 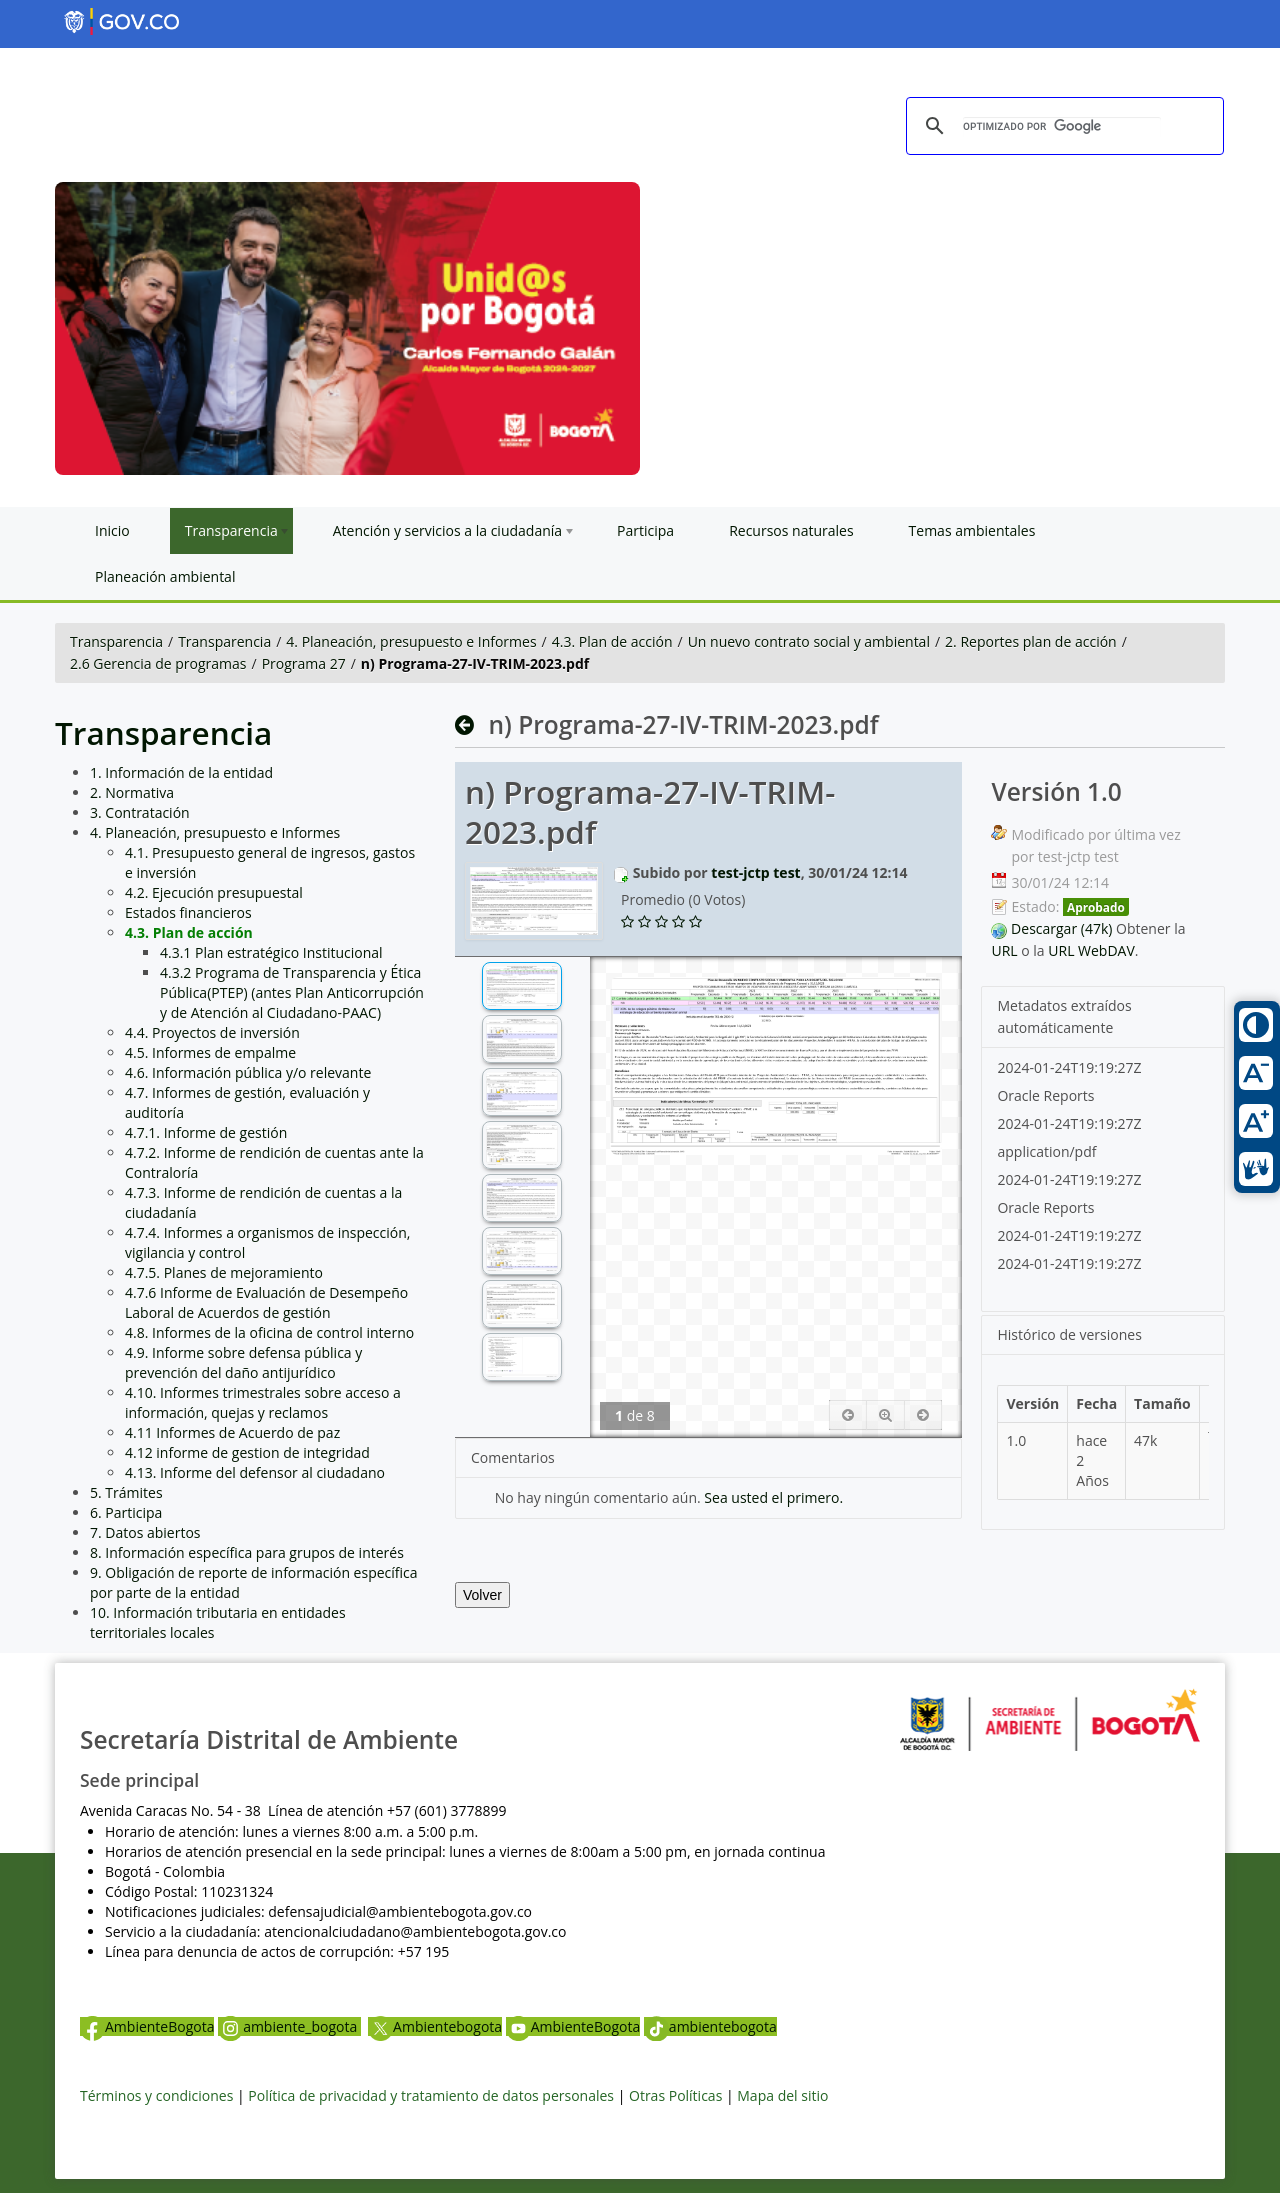 What do you see at coordinates (156, 2095) in the screenshot?
I see `Términos y condiciones` at bounding box center [156, 2095].